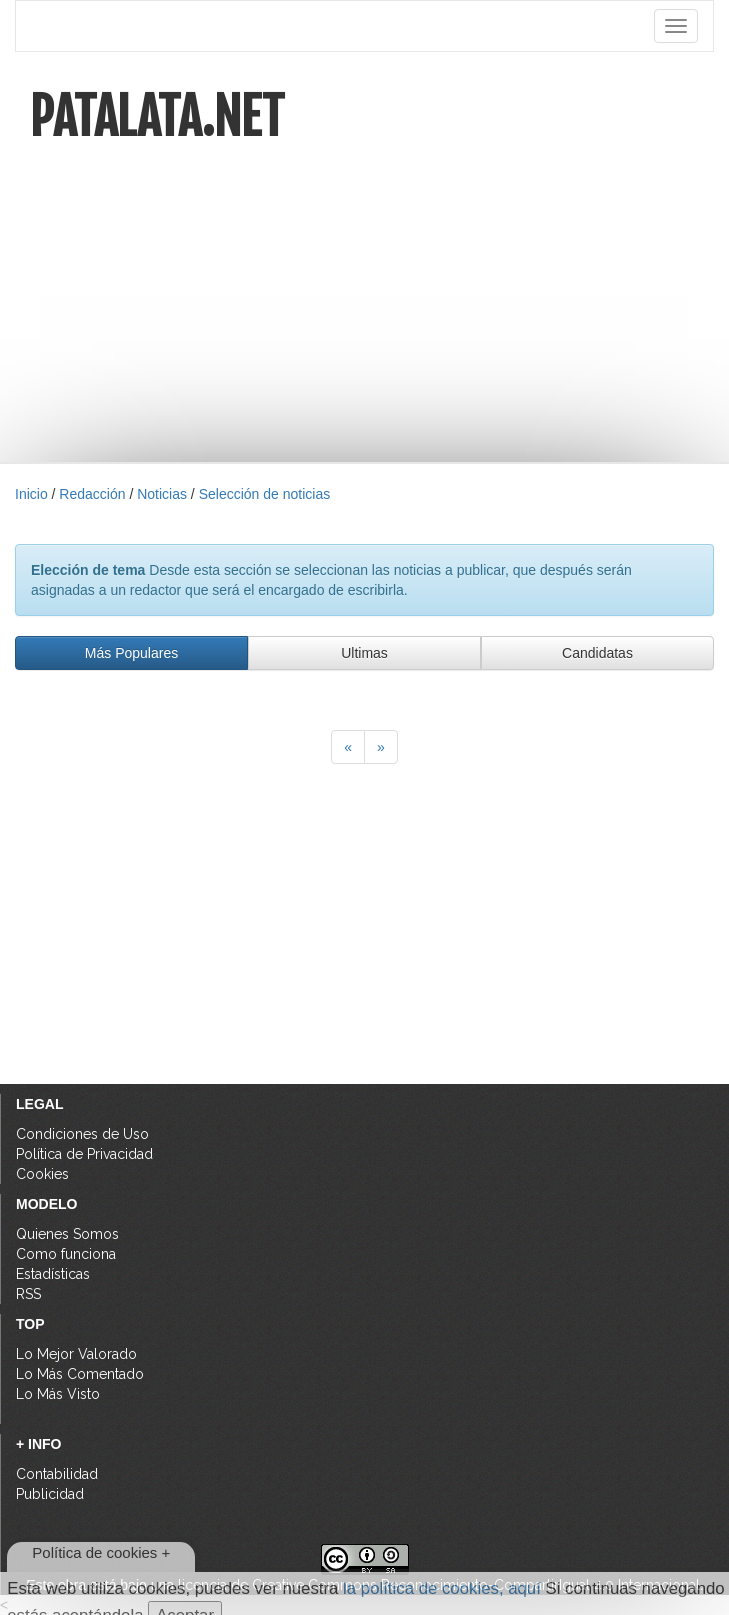  I want to click on [Advertisement], so click(364, 288).